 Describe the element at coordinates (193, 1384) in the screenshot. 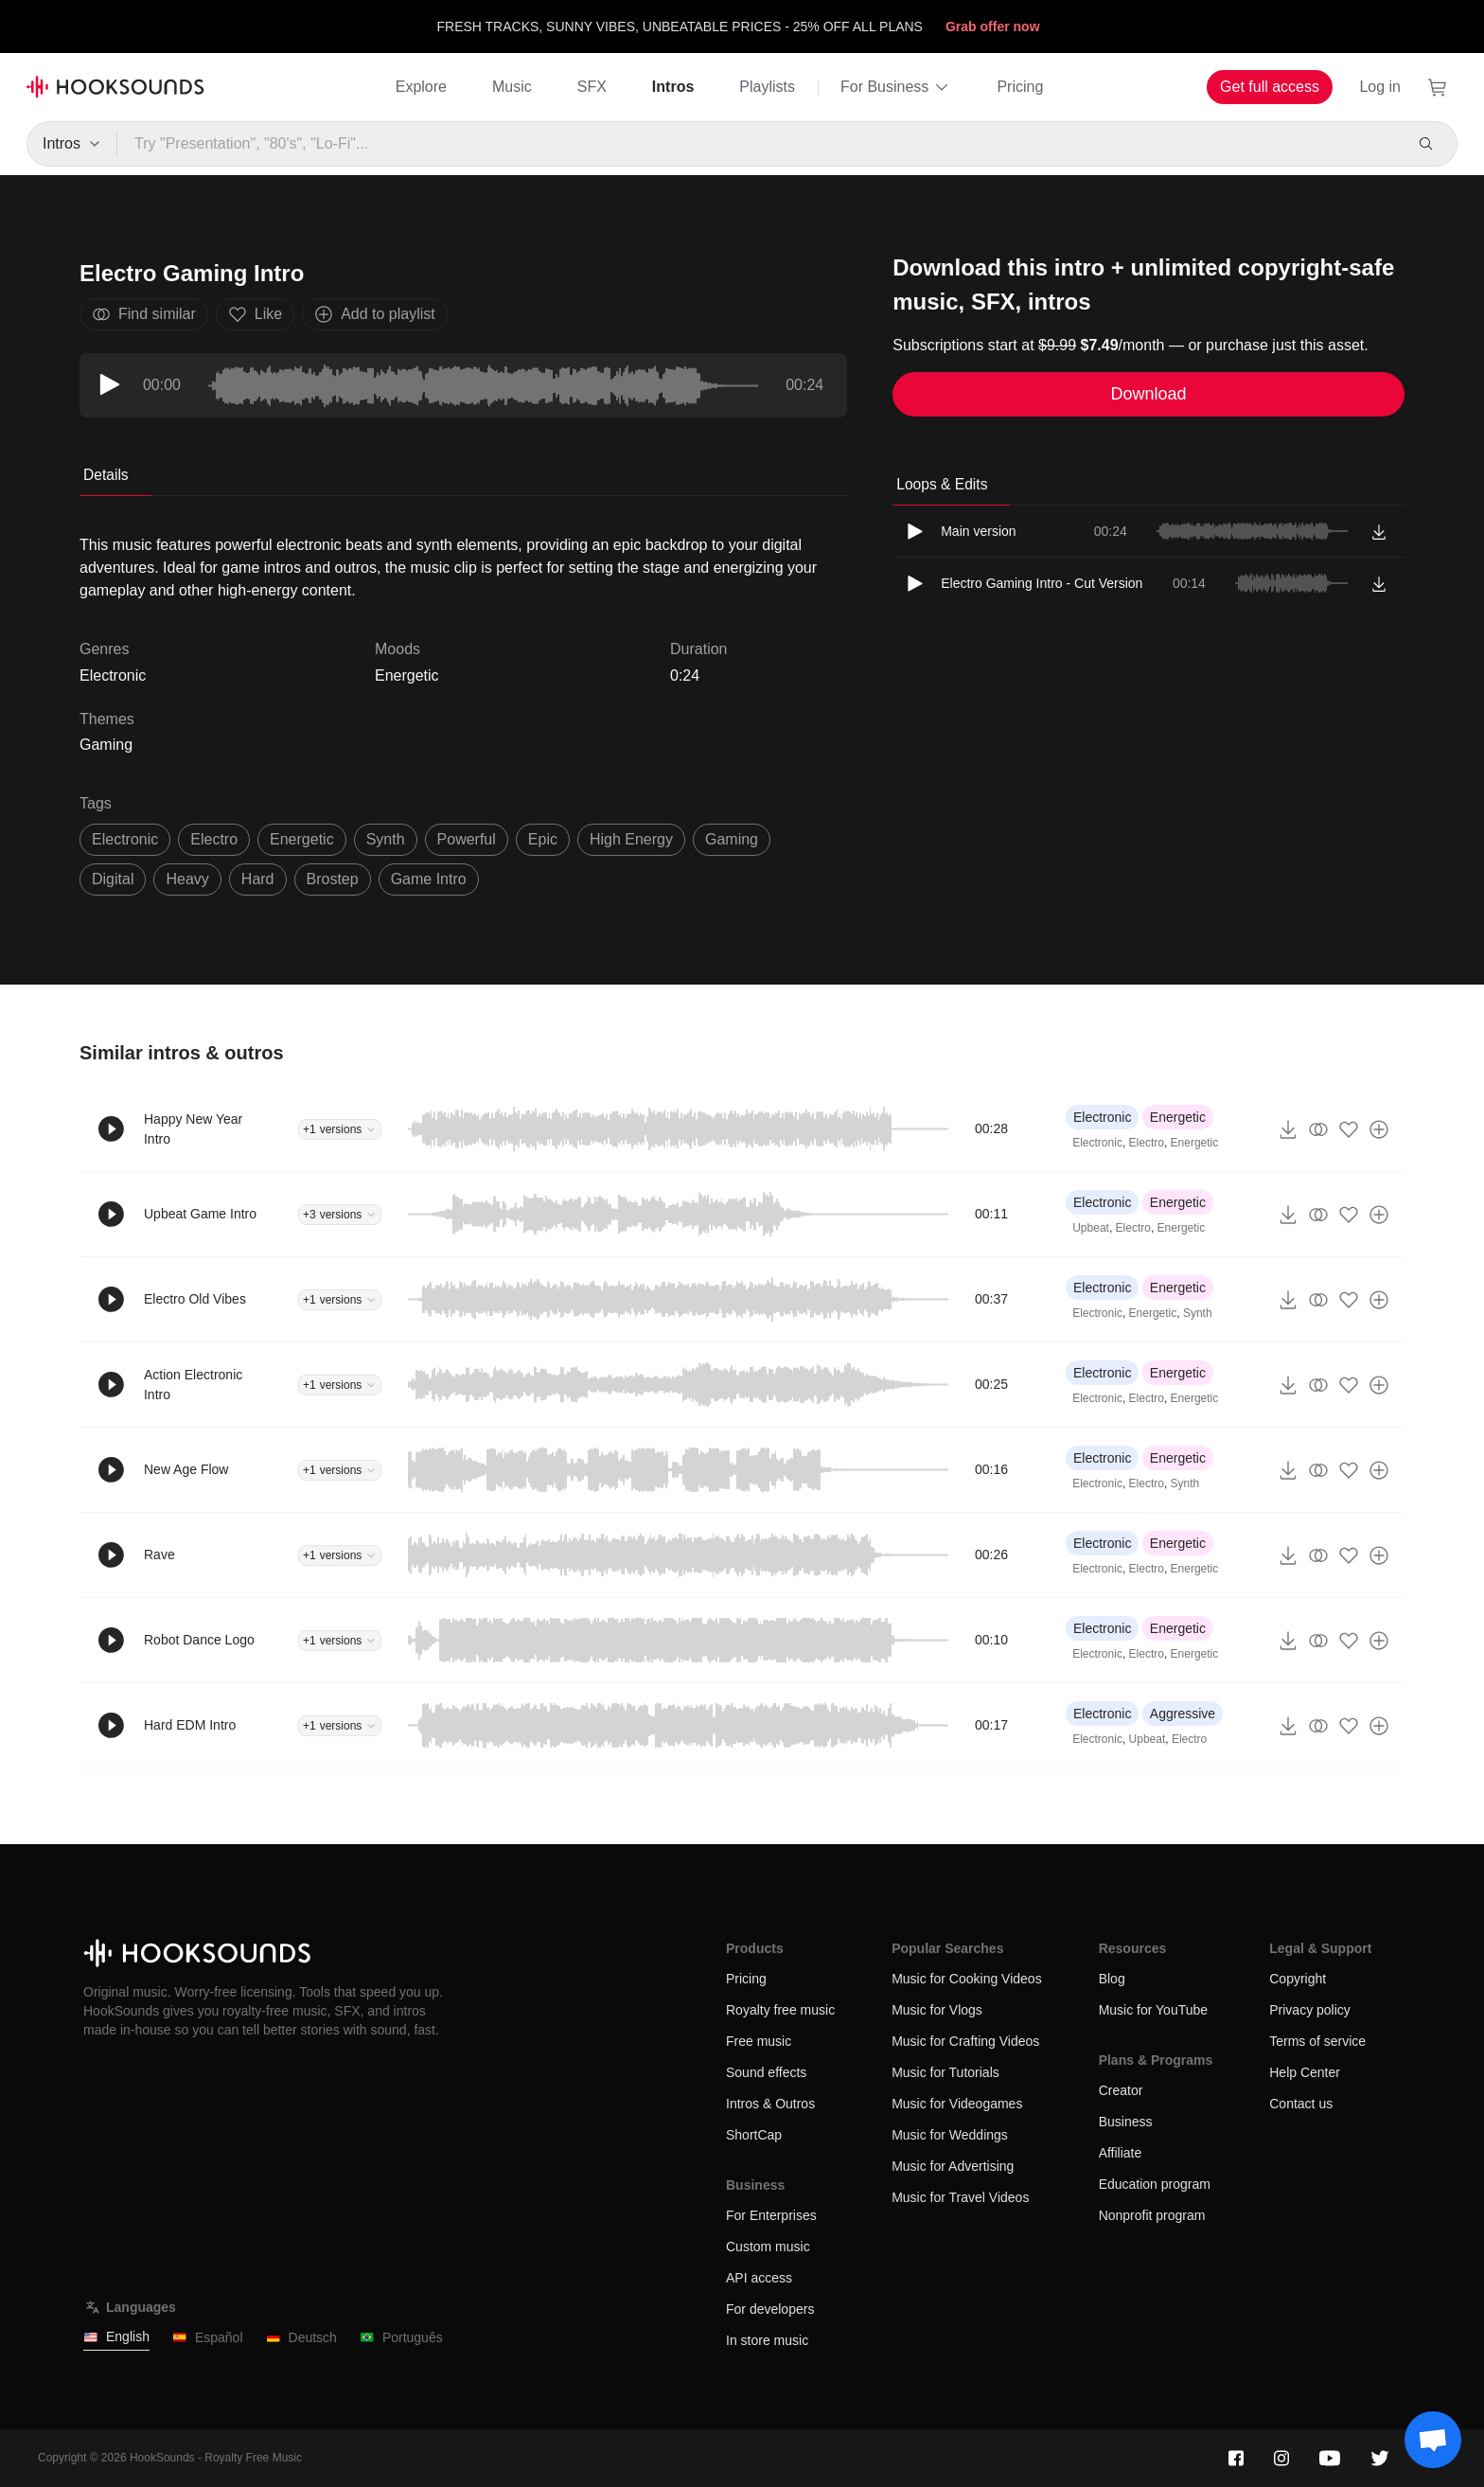

I see `Action Electronic Intro` at that location.